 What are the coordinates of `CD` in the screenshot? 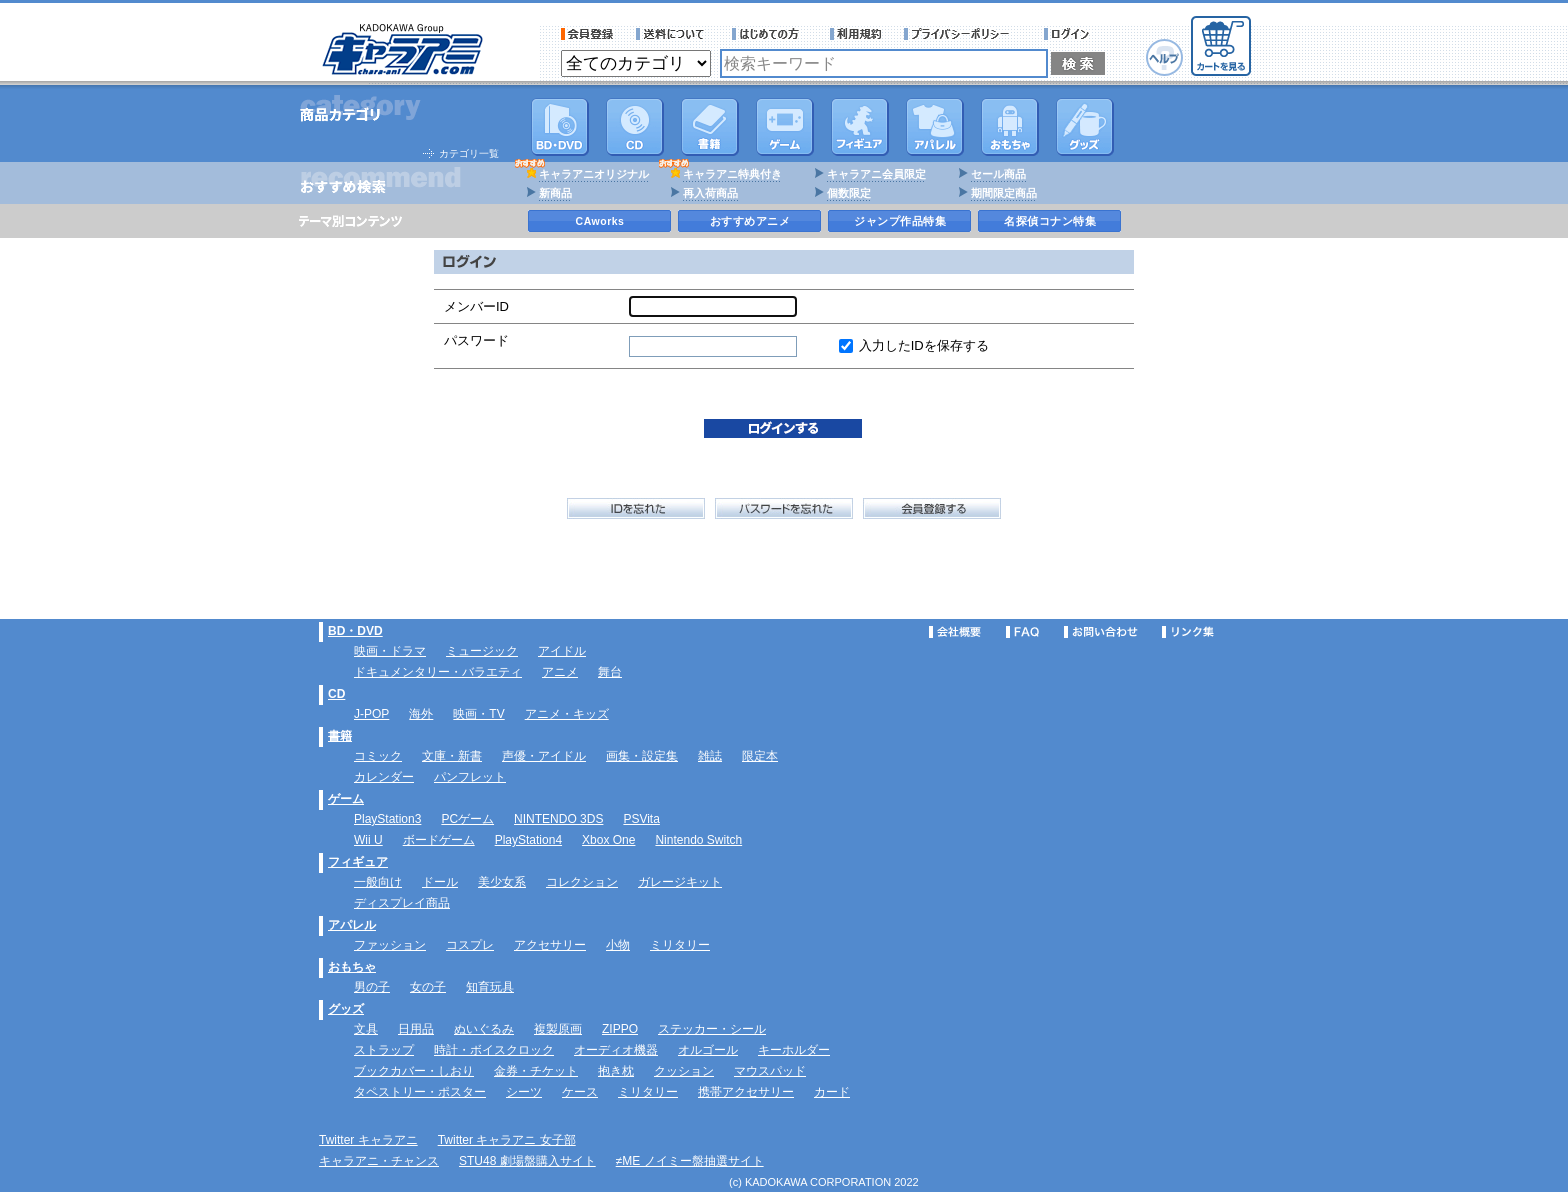 It's located at (635, 127).